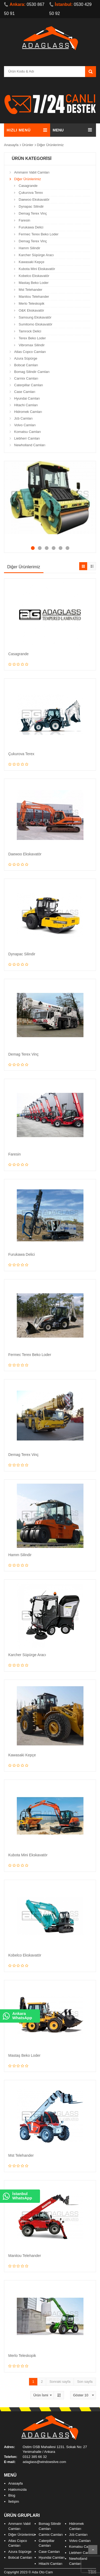 The width and height of the screenshot is (100, 2576). What do you see at coordinates (30, 352) in the screenshot?
I see `Atlas Copco Camları` at bounding box center [30, 352].